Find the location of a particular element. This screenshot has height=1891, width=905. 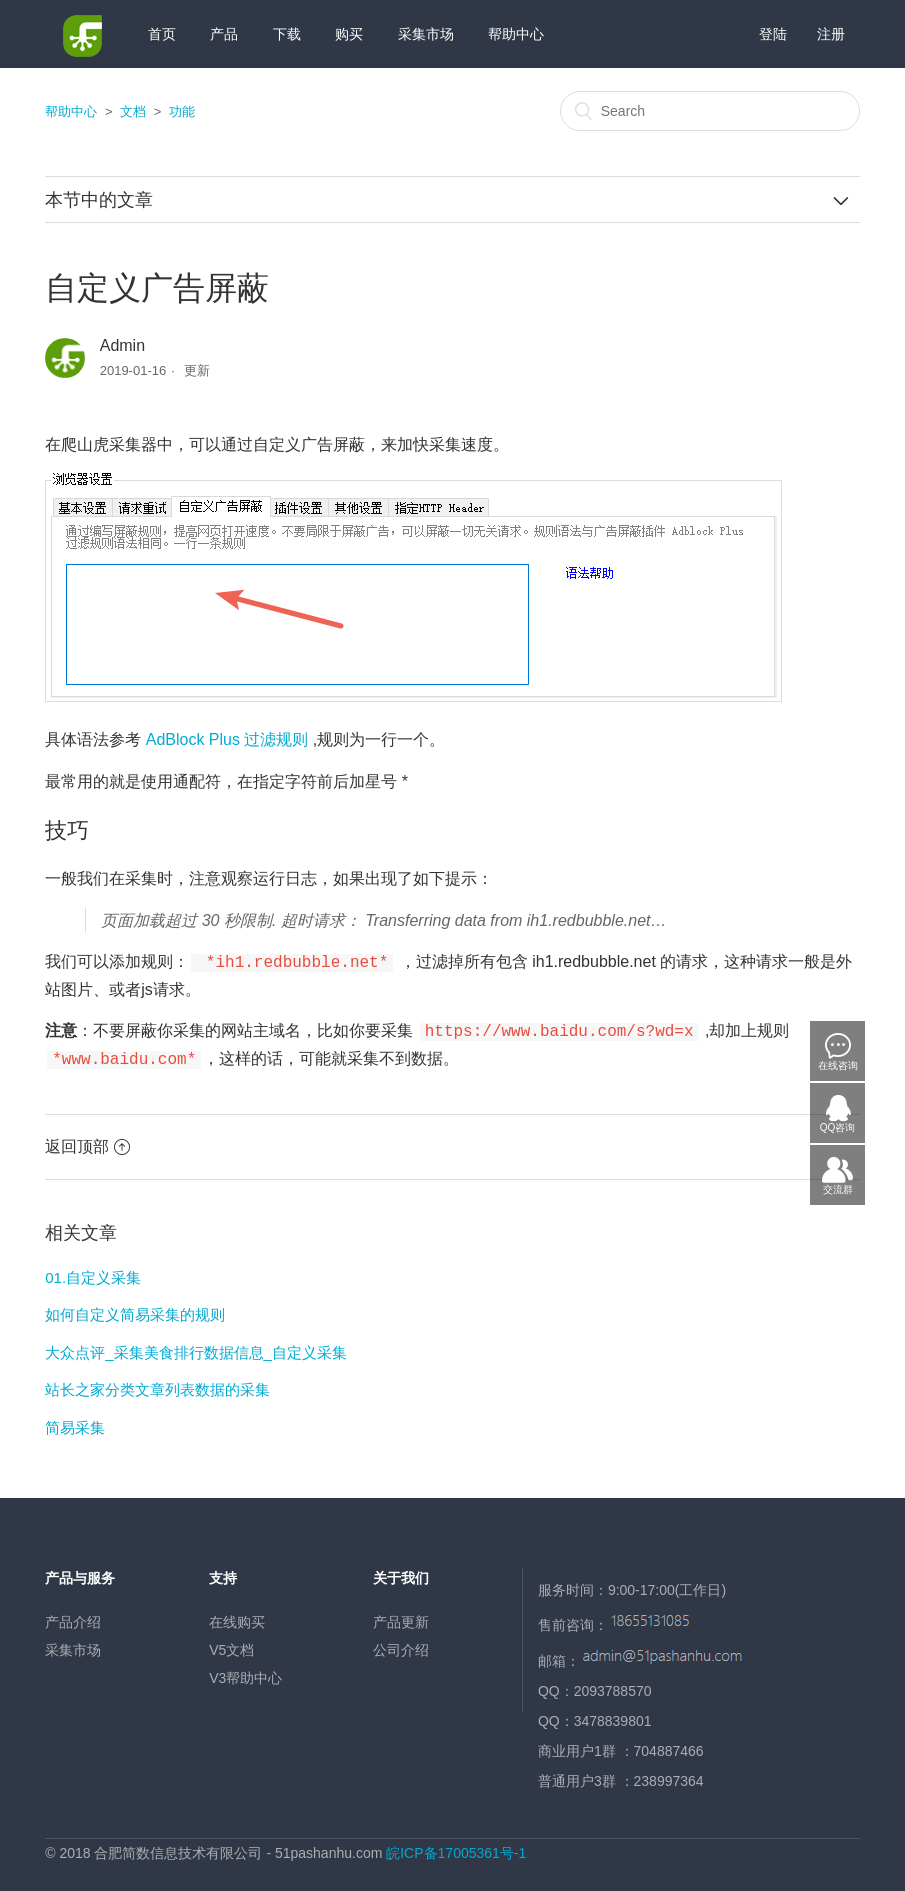

文档 is located at coordinates (133, 111).